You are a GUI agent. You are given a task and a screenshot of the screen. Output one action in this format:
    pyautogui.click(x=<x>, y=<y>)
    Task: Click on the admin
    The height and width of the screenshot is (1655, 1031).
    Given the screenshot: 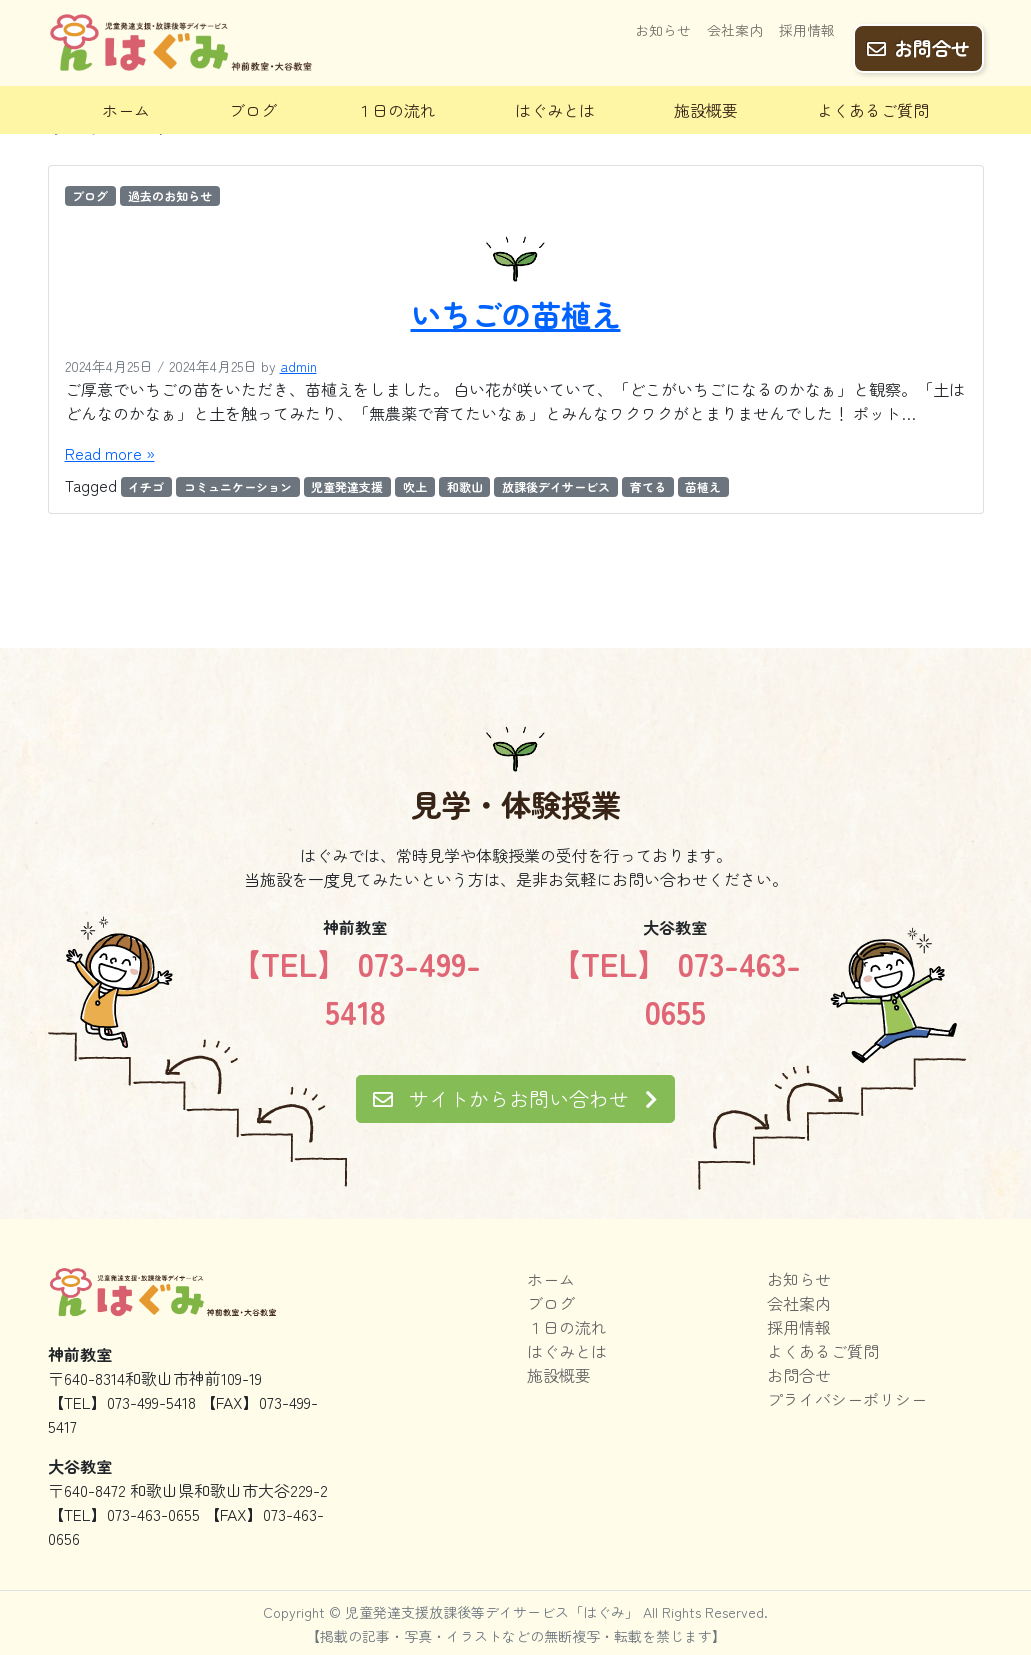 What is the action you would take?
    pyautogui.click(x=298, y=366)
    